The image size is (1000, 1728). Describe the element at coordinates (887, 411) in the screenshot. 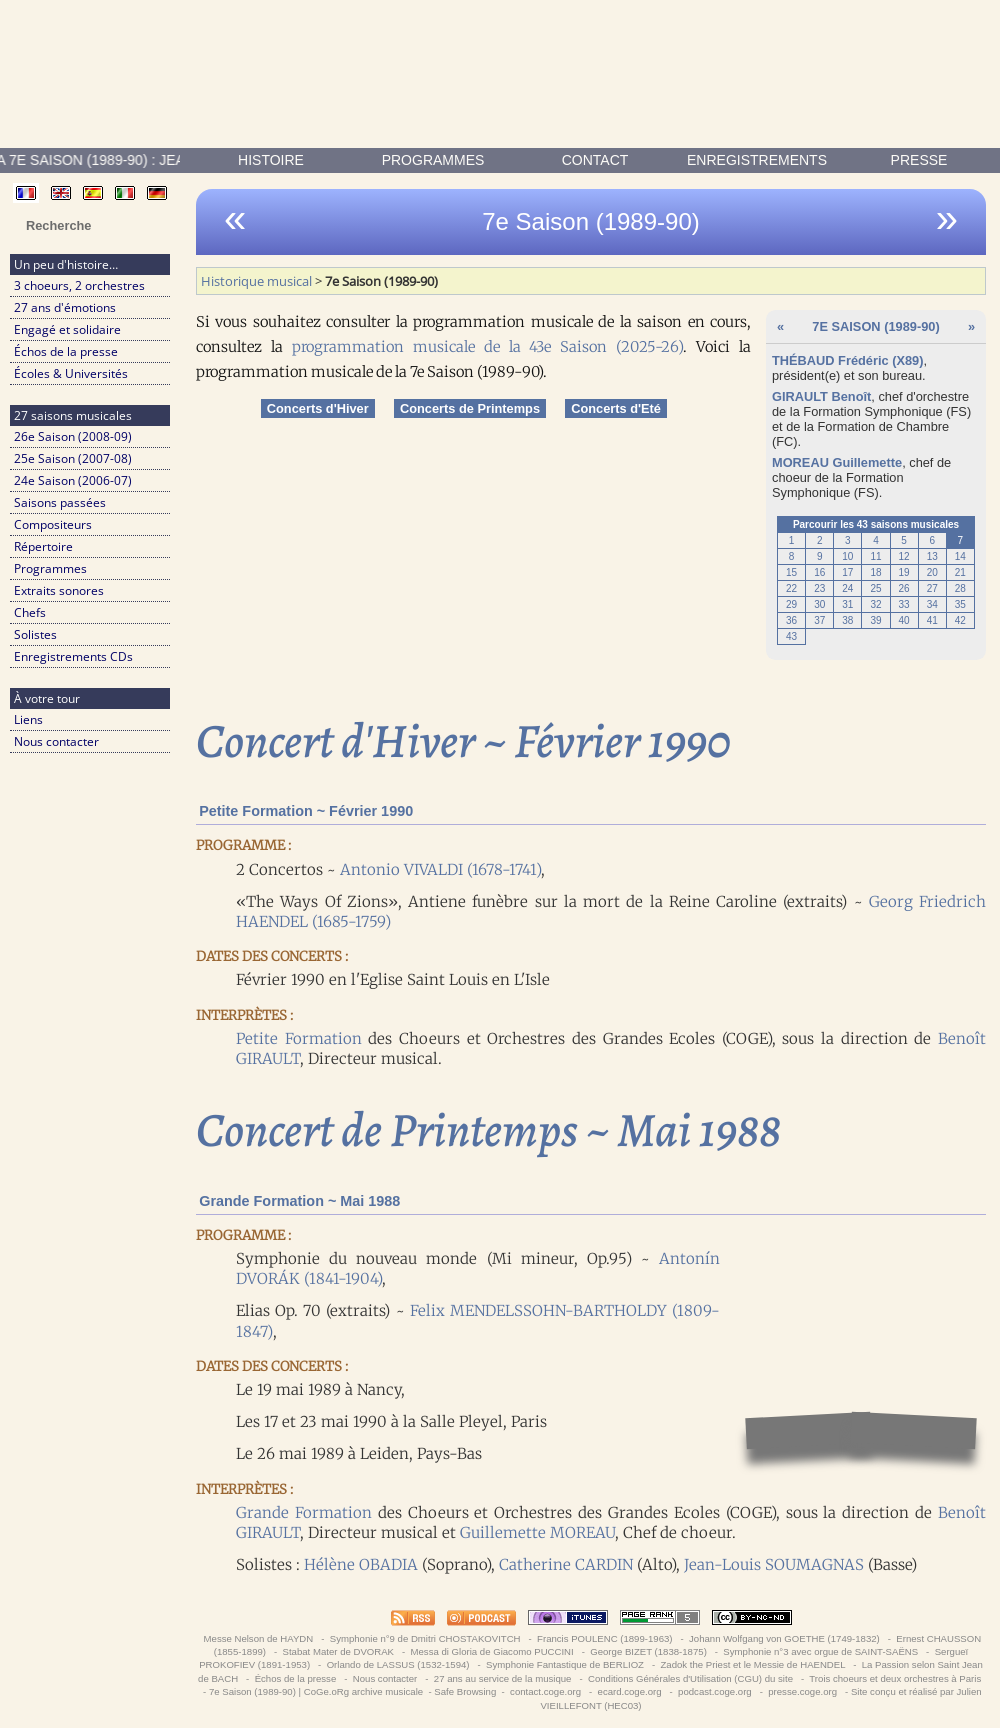

I see `Formation Symphonique (FS)` at that location.